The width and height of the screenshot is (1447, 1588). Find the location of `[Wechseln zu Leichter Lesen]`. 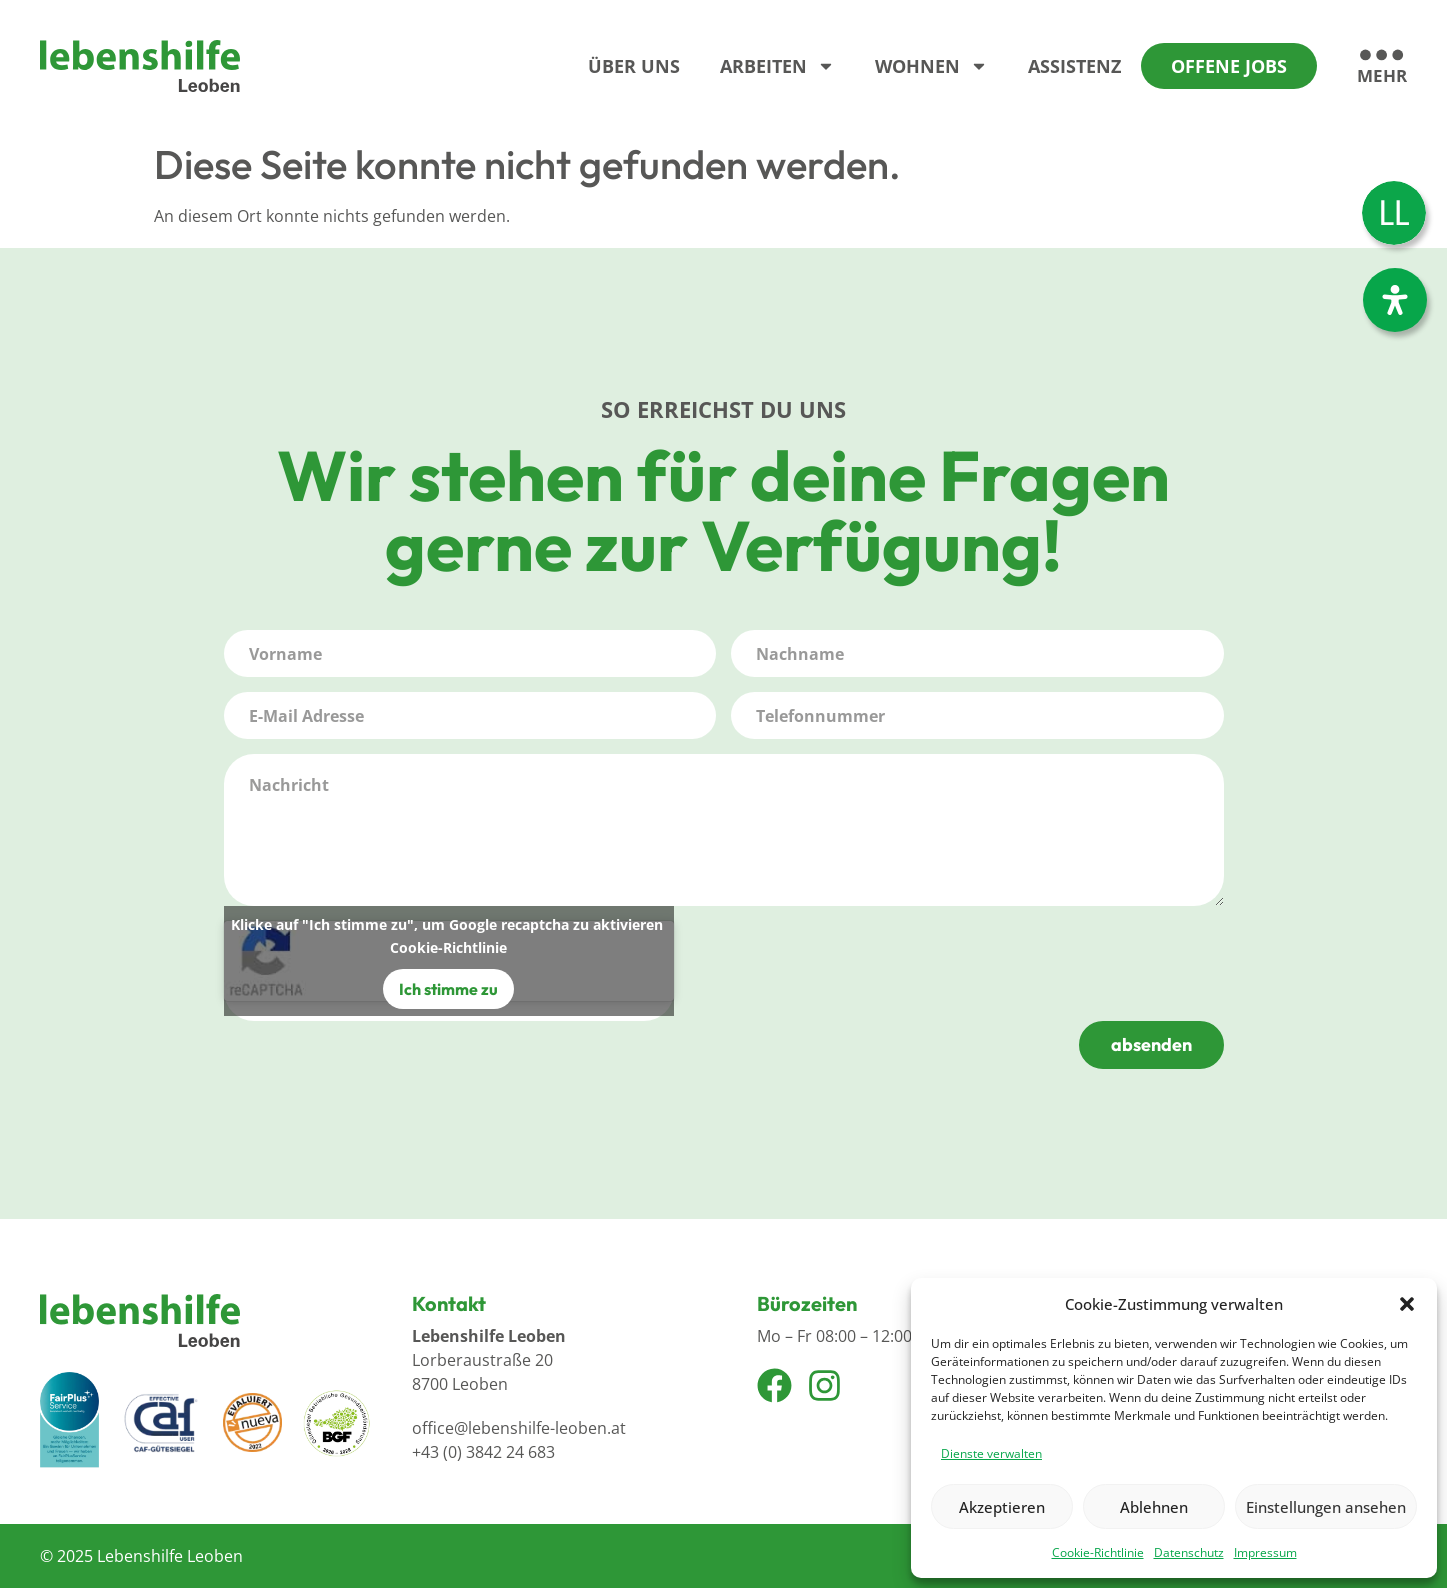

[Wechseln zu Leichter Lesen] is located at coordinates (1394, 213).